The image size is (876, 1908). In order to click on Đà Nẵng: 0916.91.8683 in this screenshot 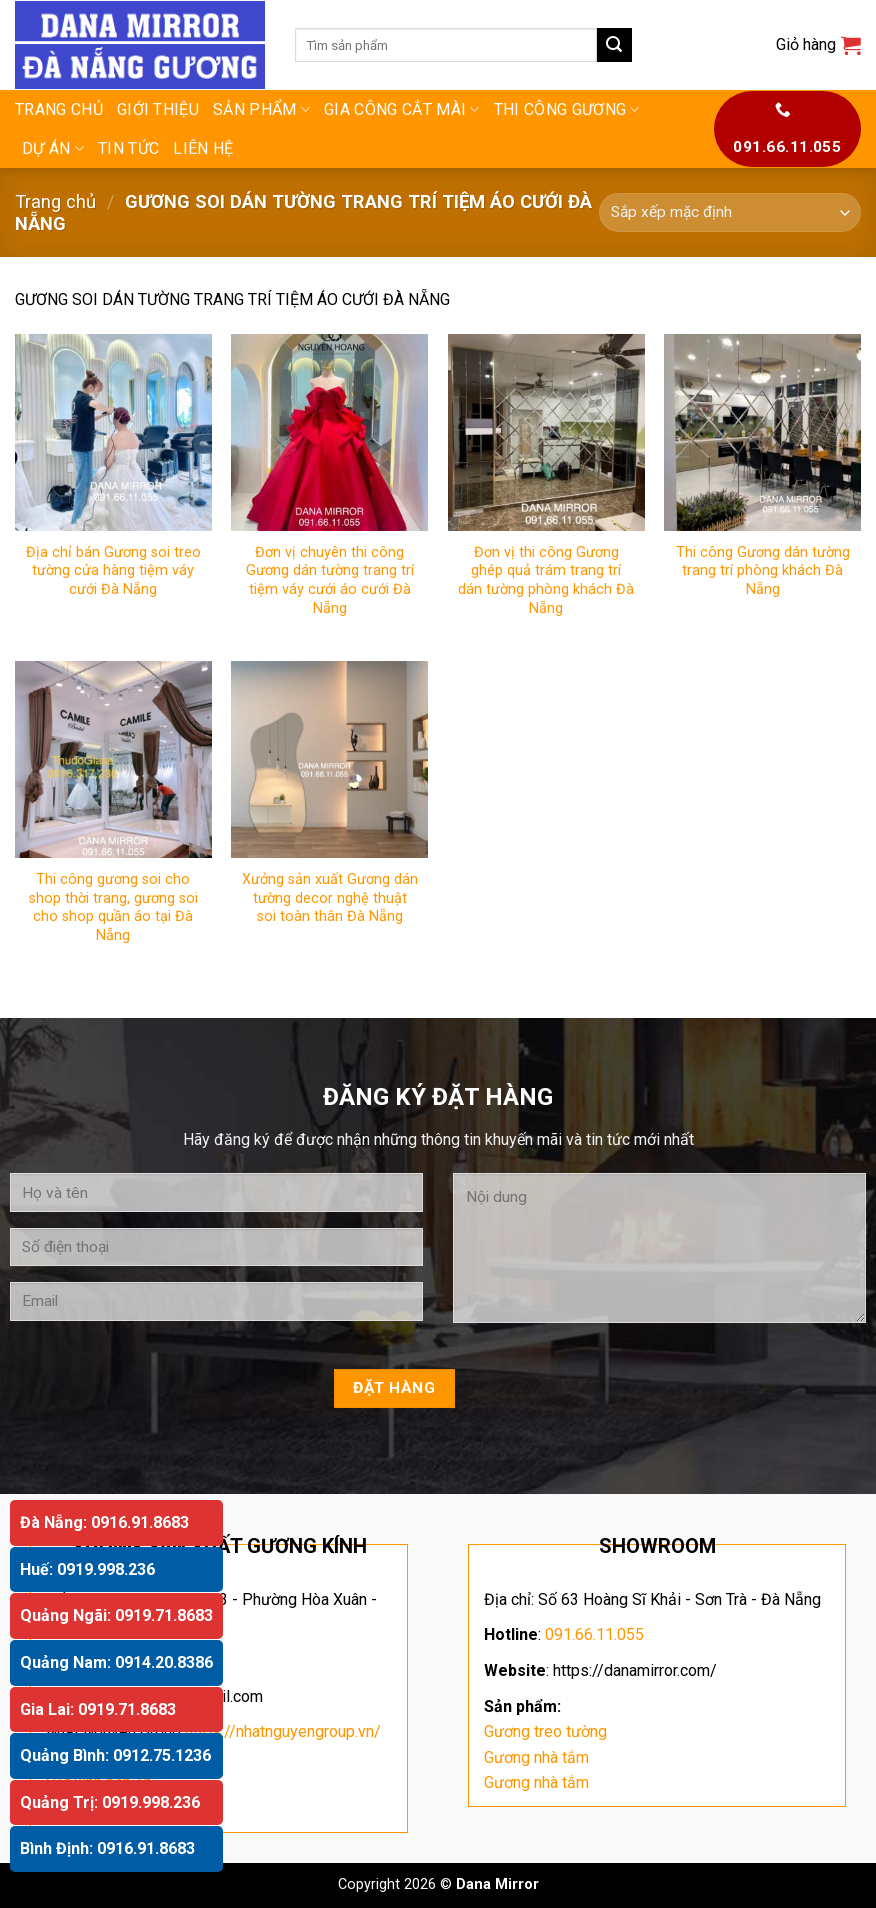, I will do `click(104, 1522)`.